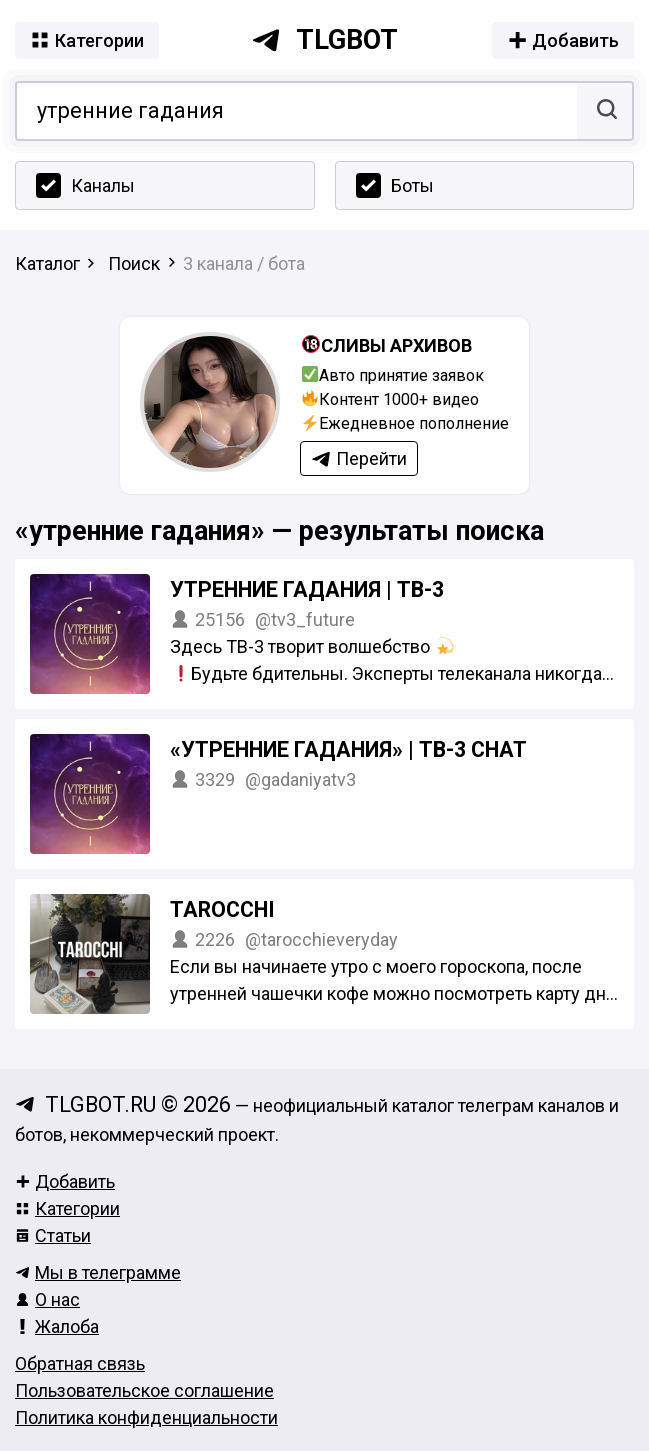 Image resolution: width=649 pixels, height=1451 pixels. What do you see at coordinates (57, 1326) in the screenshot?
I see `Жалоба` at bounding box center [57, 1326].